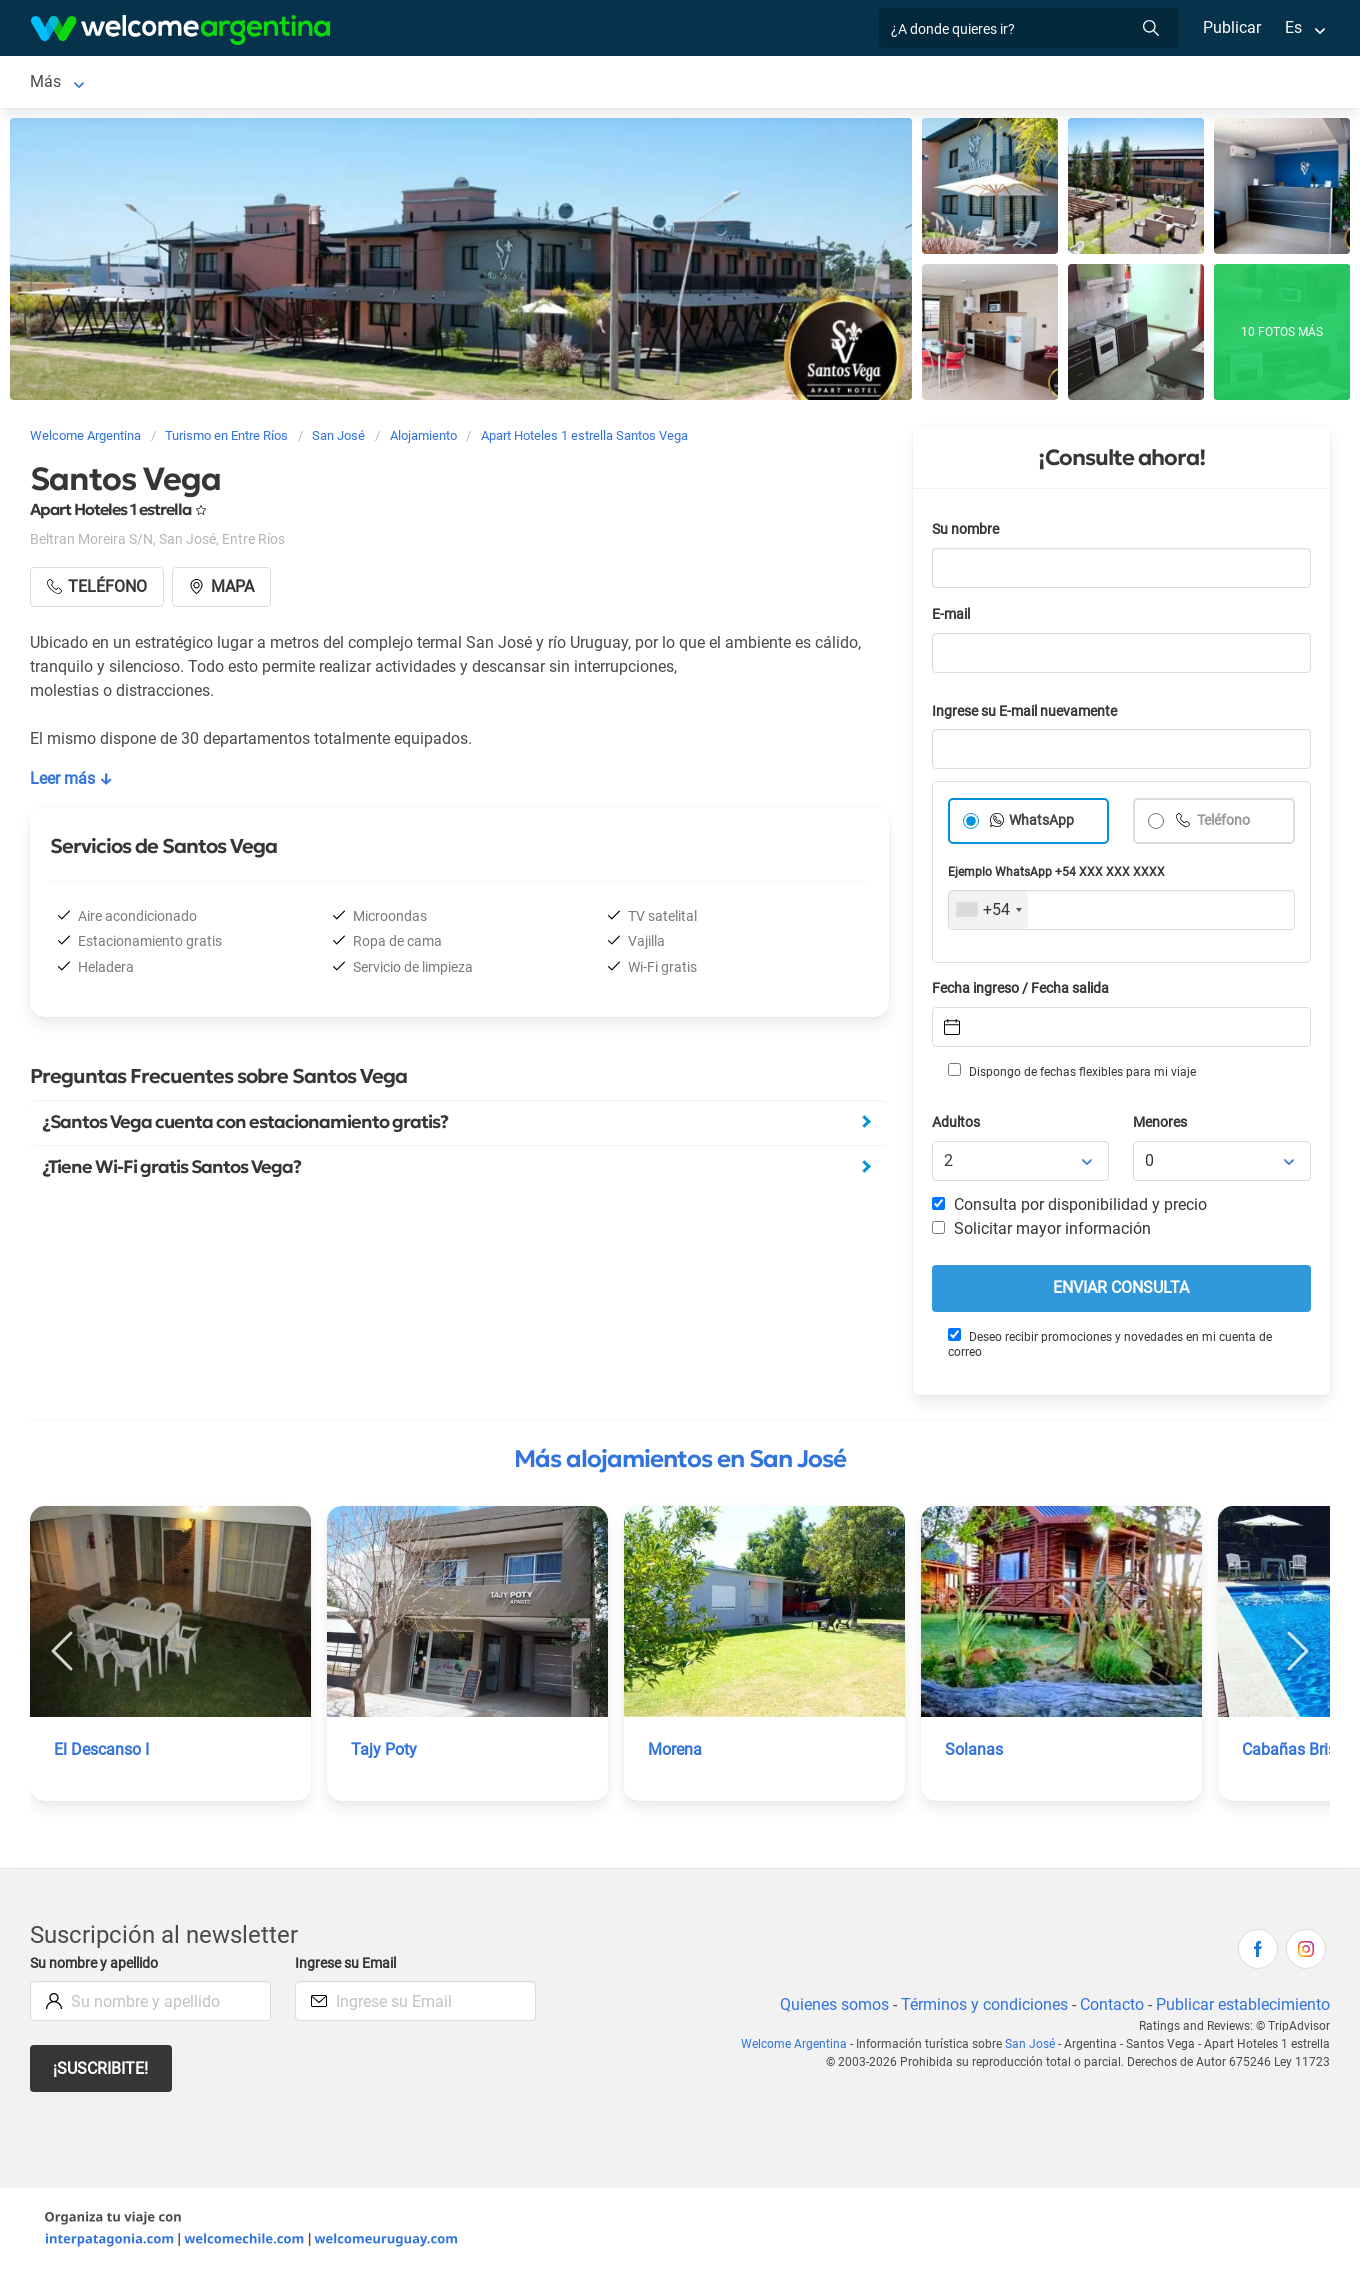  What do you see at coordinates (496, 83) in the screenshot?
I see `Restaurantes` at bounding box center [496, 83].